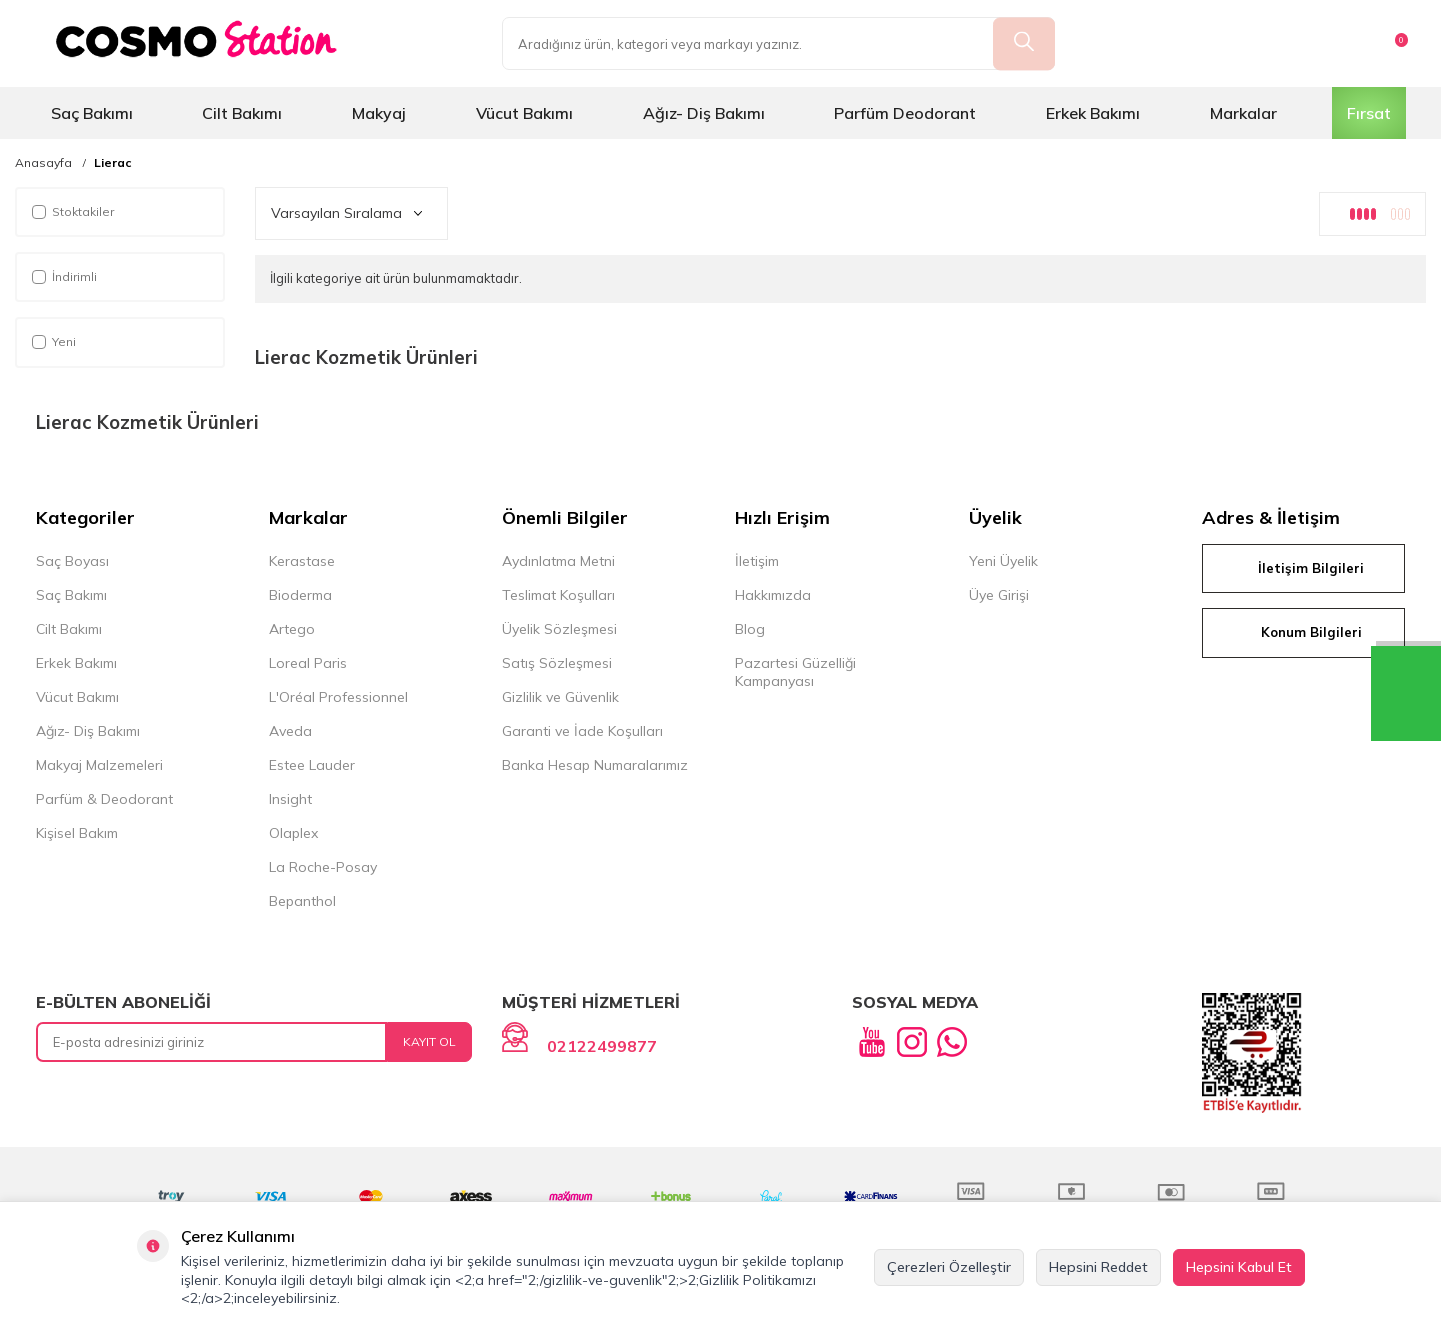  What do you see at coordinates (1369, 113) in the screenshot?
I see `Fırsat` at bounding box center [1369, 113].